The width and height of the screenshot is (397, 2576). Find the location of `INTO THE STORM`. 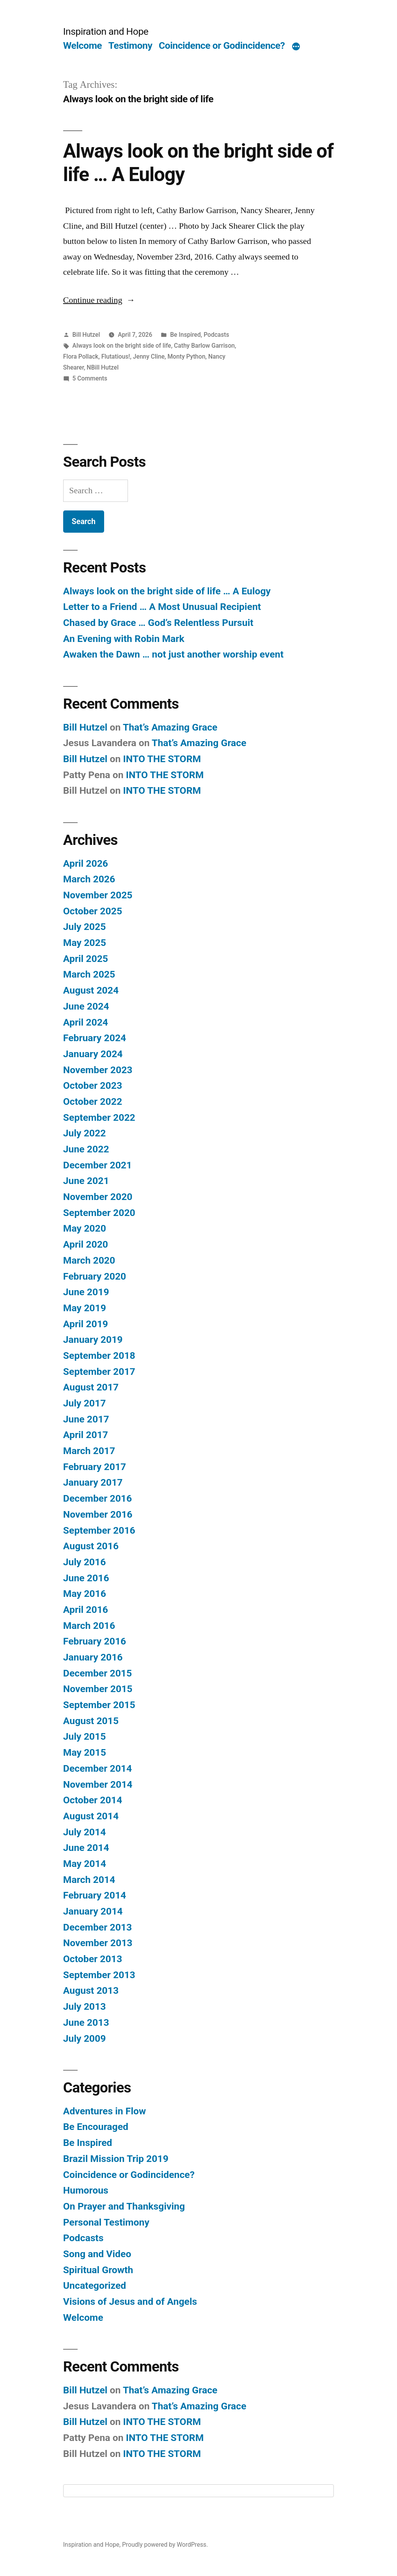

INTO THE STORM is located at coordinates (162, 758).